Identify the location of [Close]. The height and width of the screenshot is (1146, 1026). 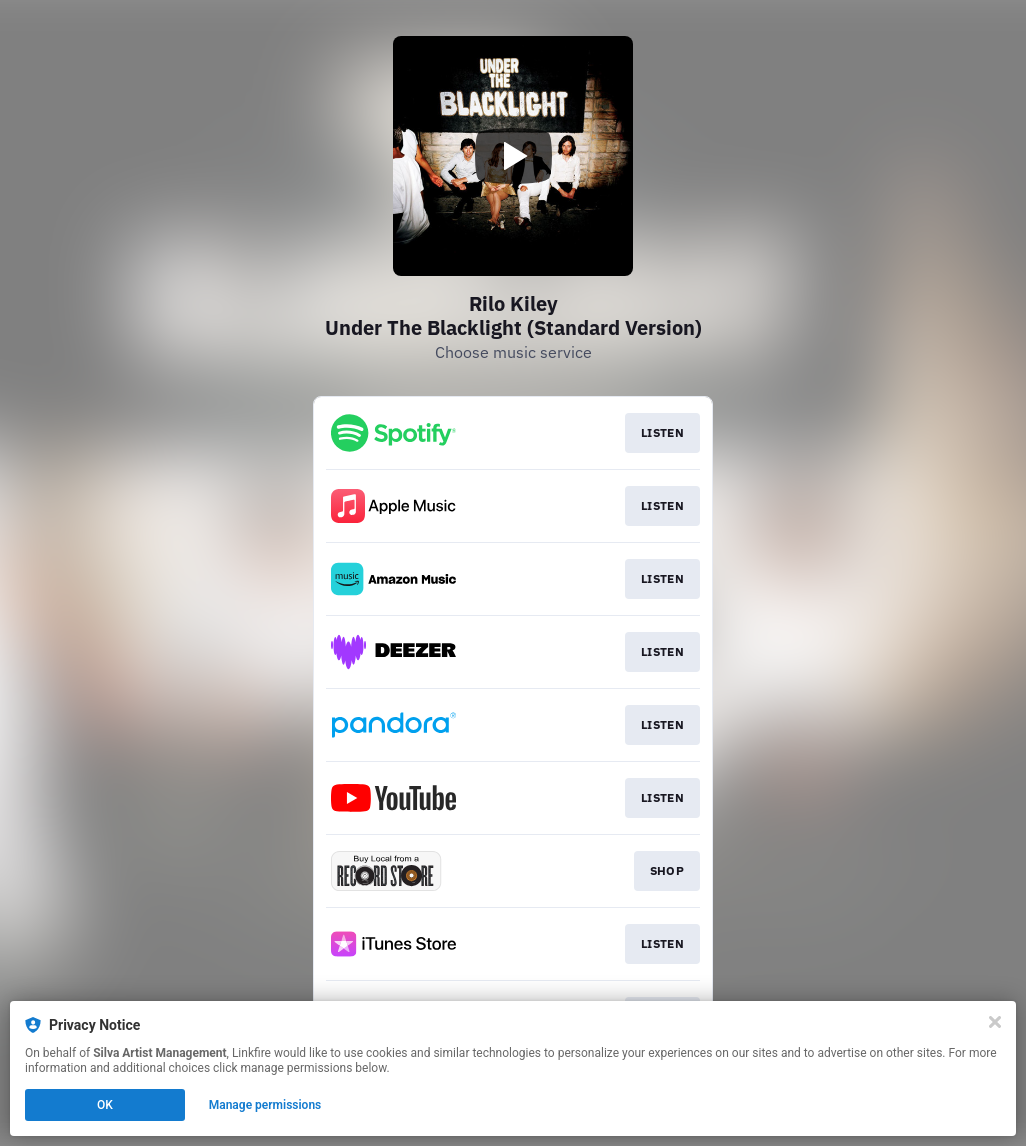
(995, 1022).